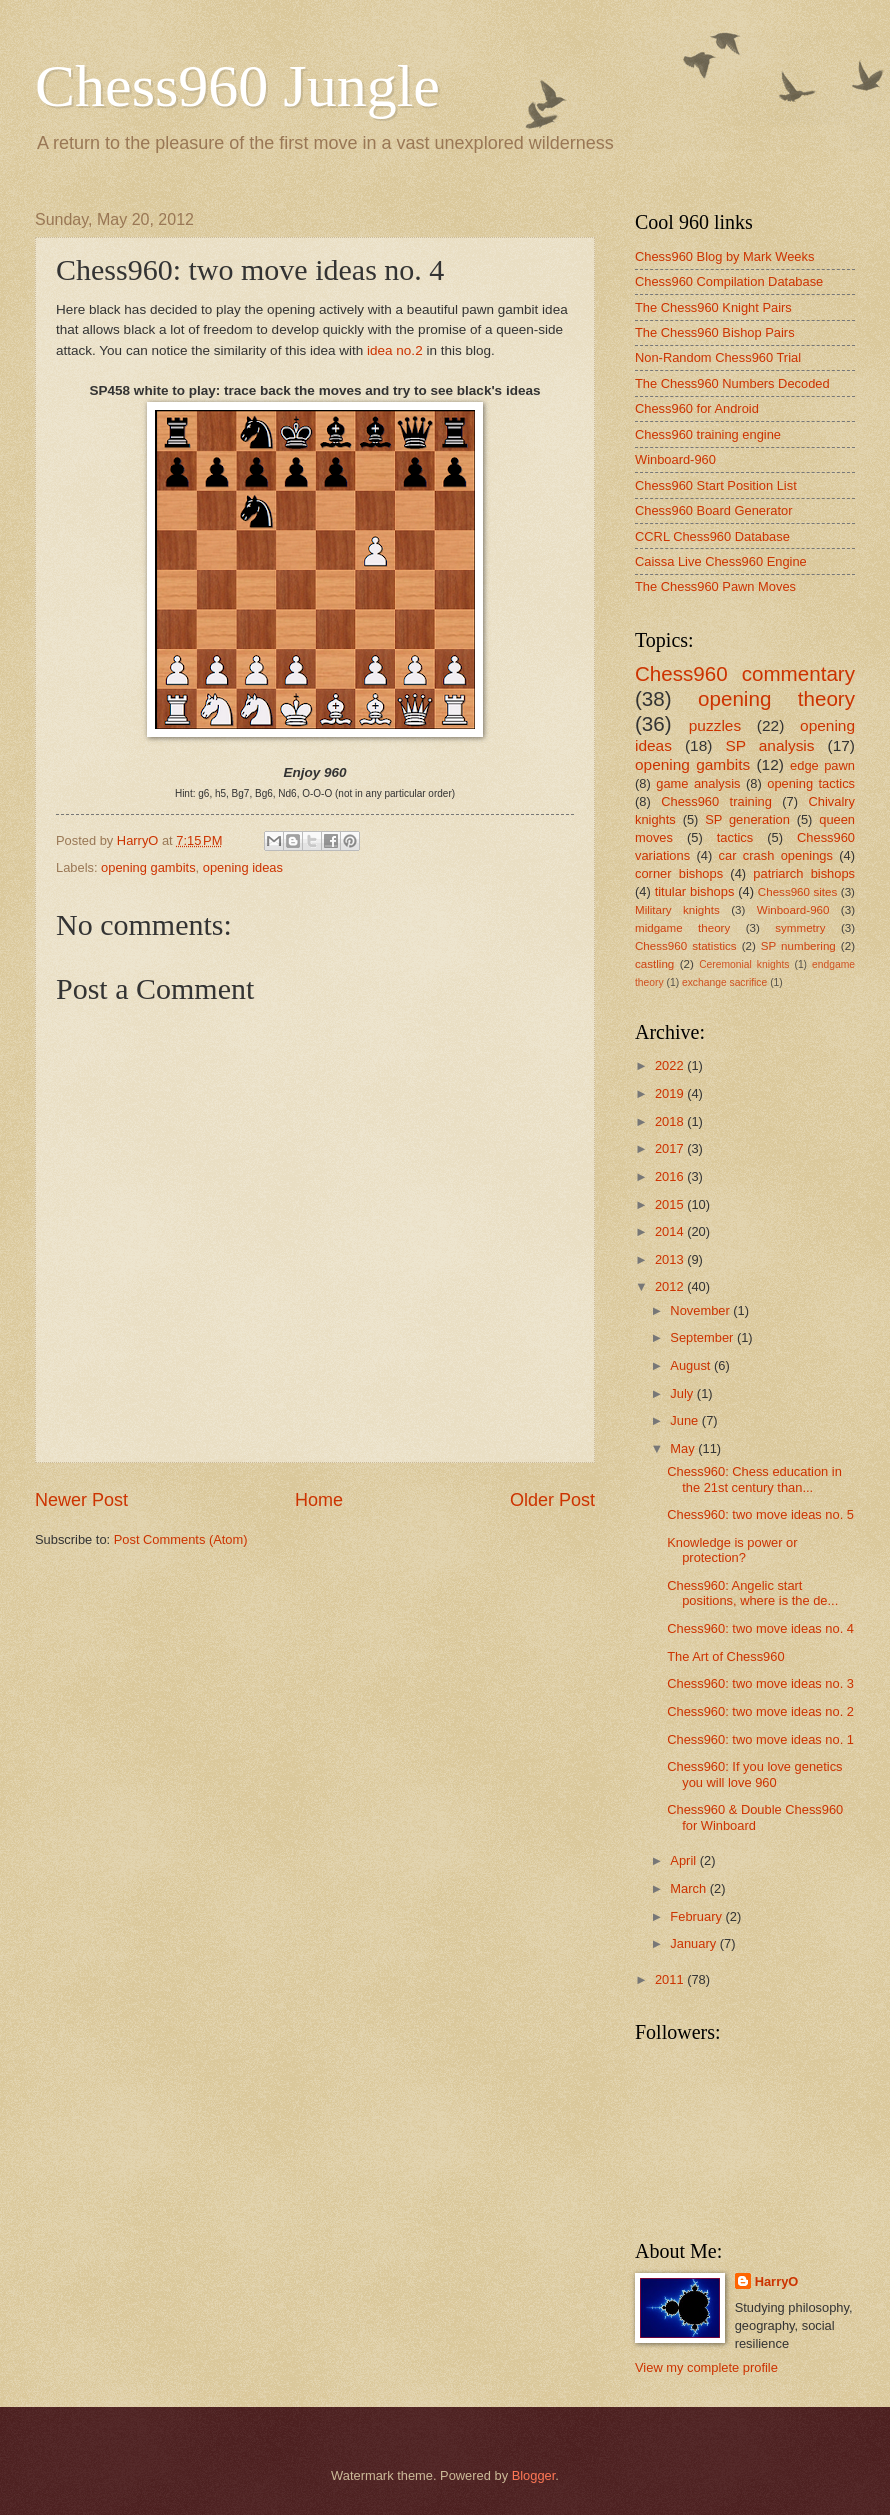  I want to click on car crash openings, so click(776, 855).